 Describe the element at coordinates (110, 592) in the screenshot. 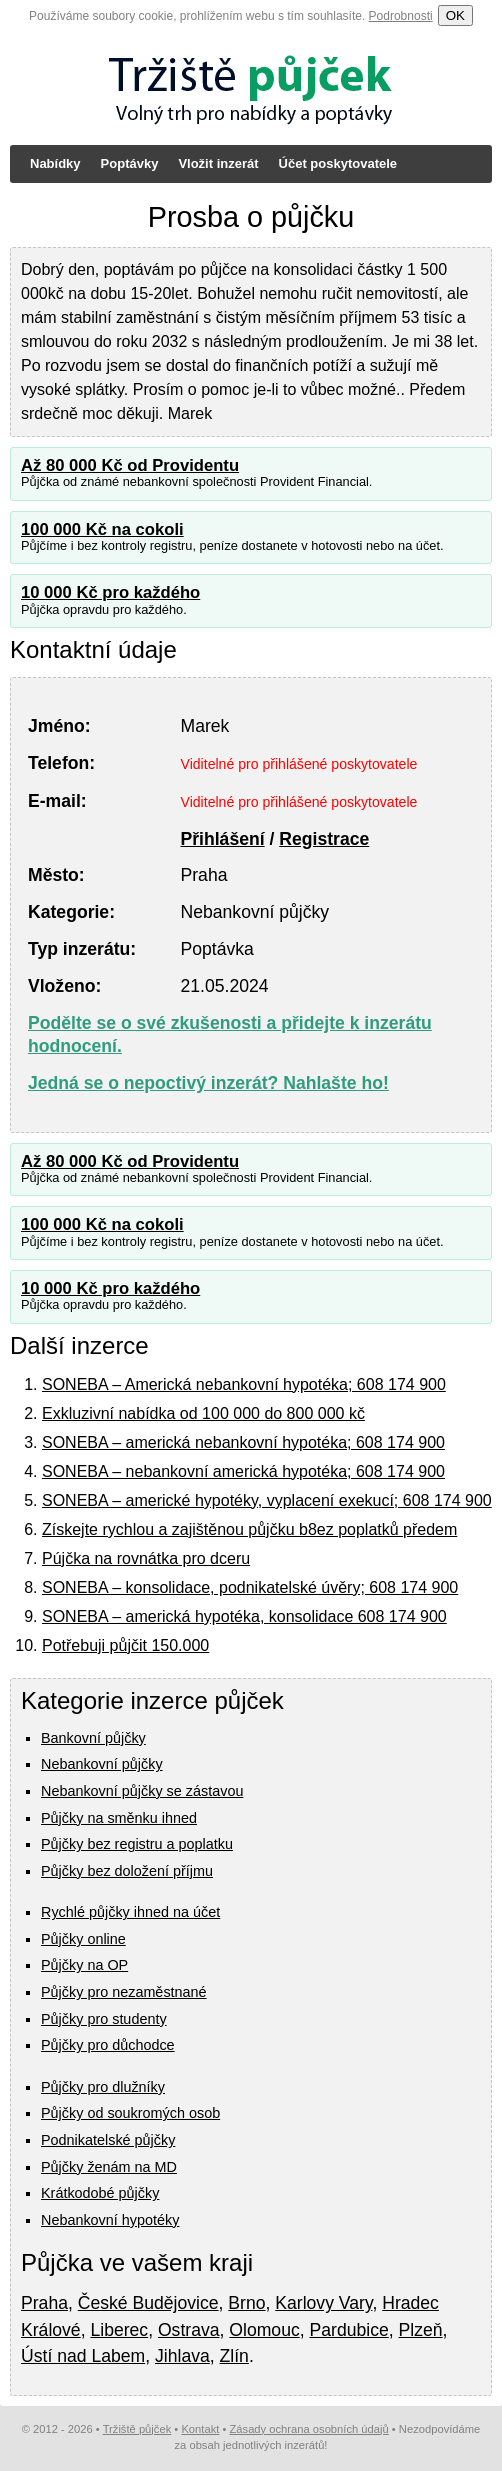

I see `10 000 Kč pro každého` at that location.